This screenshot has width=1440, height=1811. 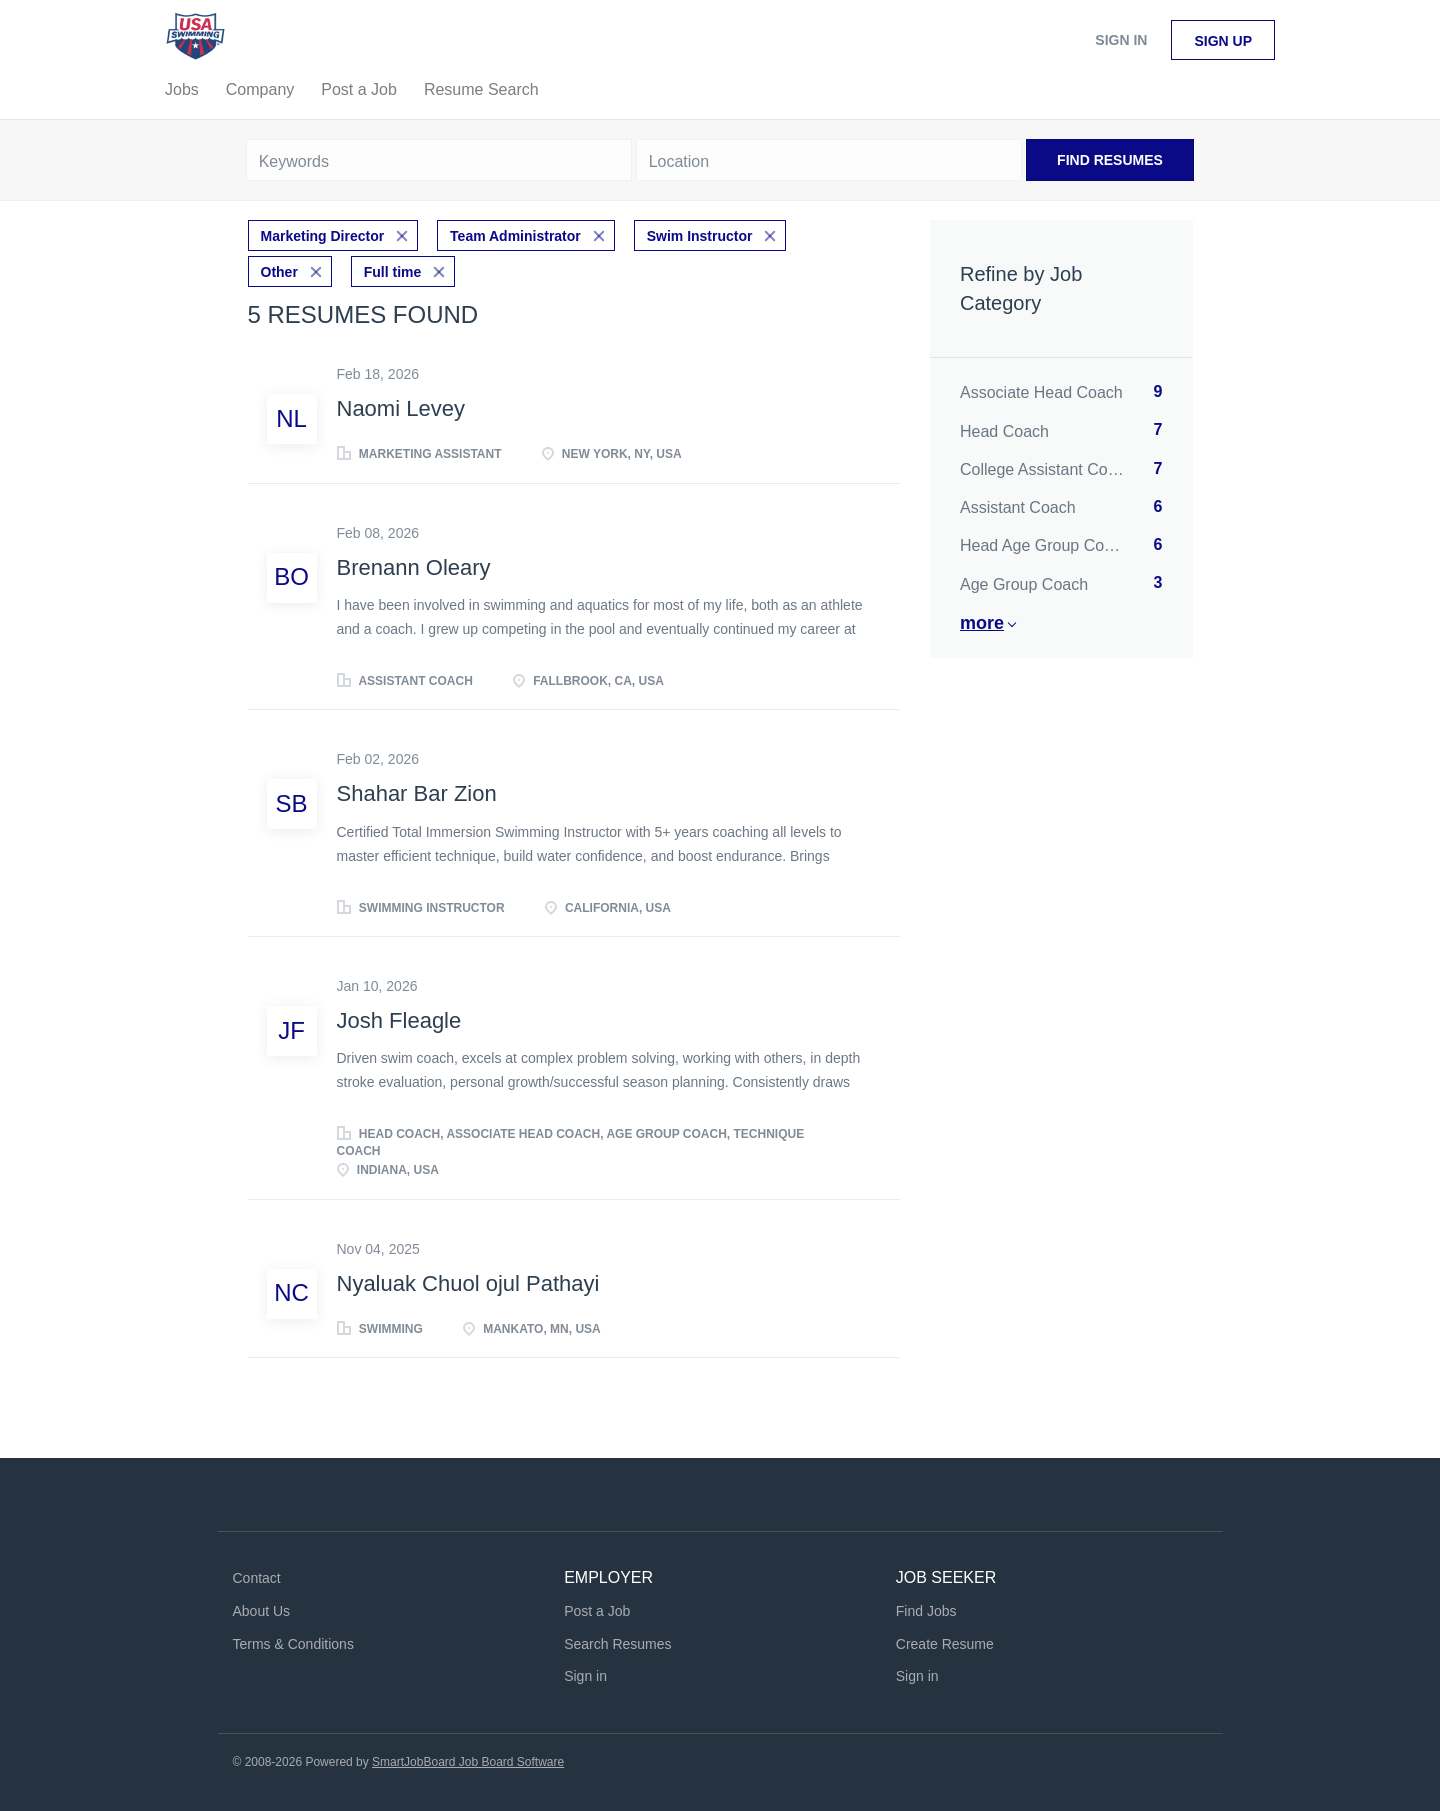 I want to click on Shahar Bar Zion, so click(x=417, y=793).